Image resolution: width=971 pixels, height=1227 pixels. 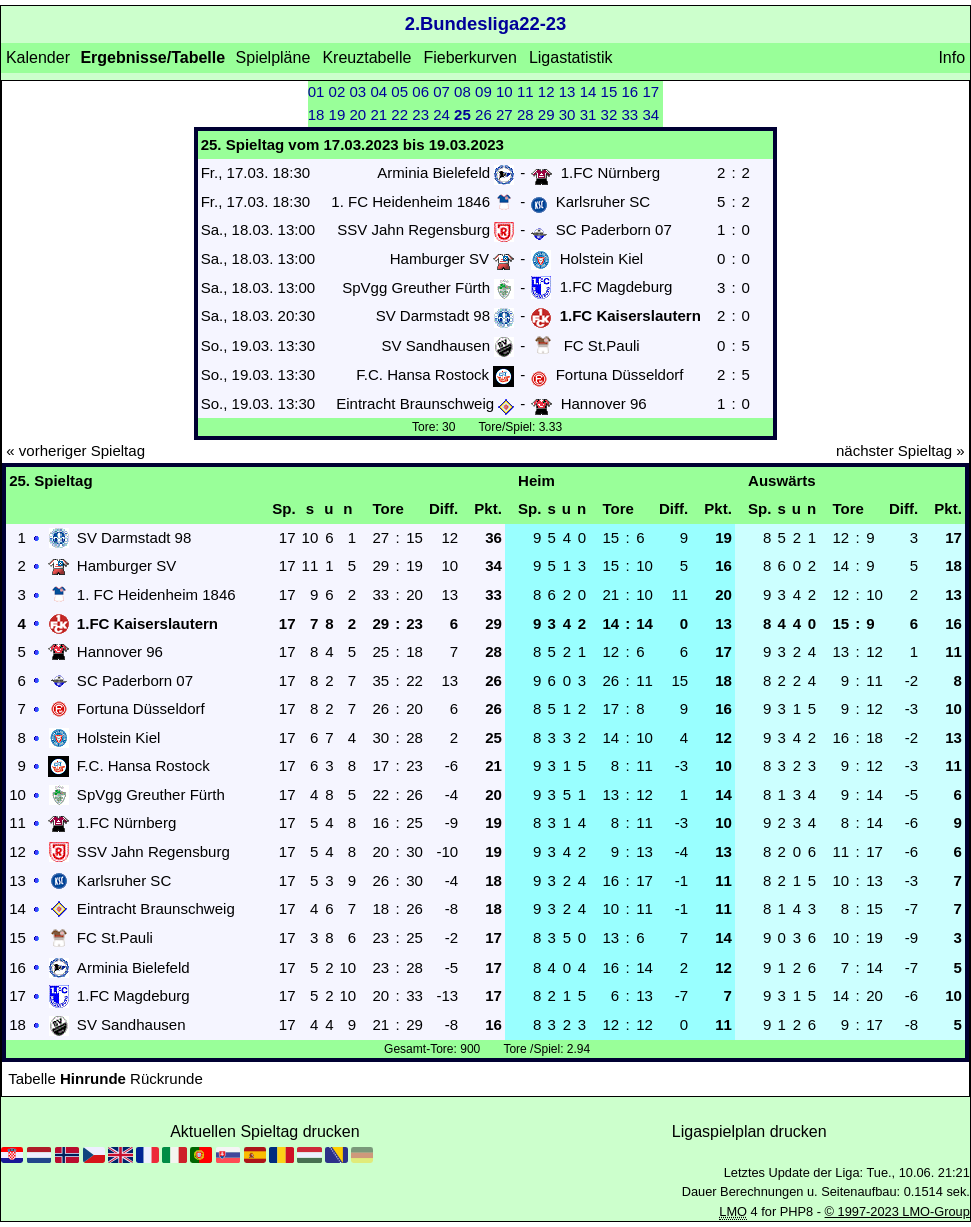 I want to click on nächster Spieltag », so click(x=900, y=450).